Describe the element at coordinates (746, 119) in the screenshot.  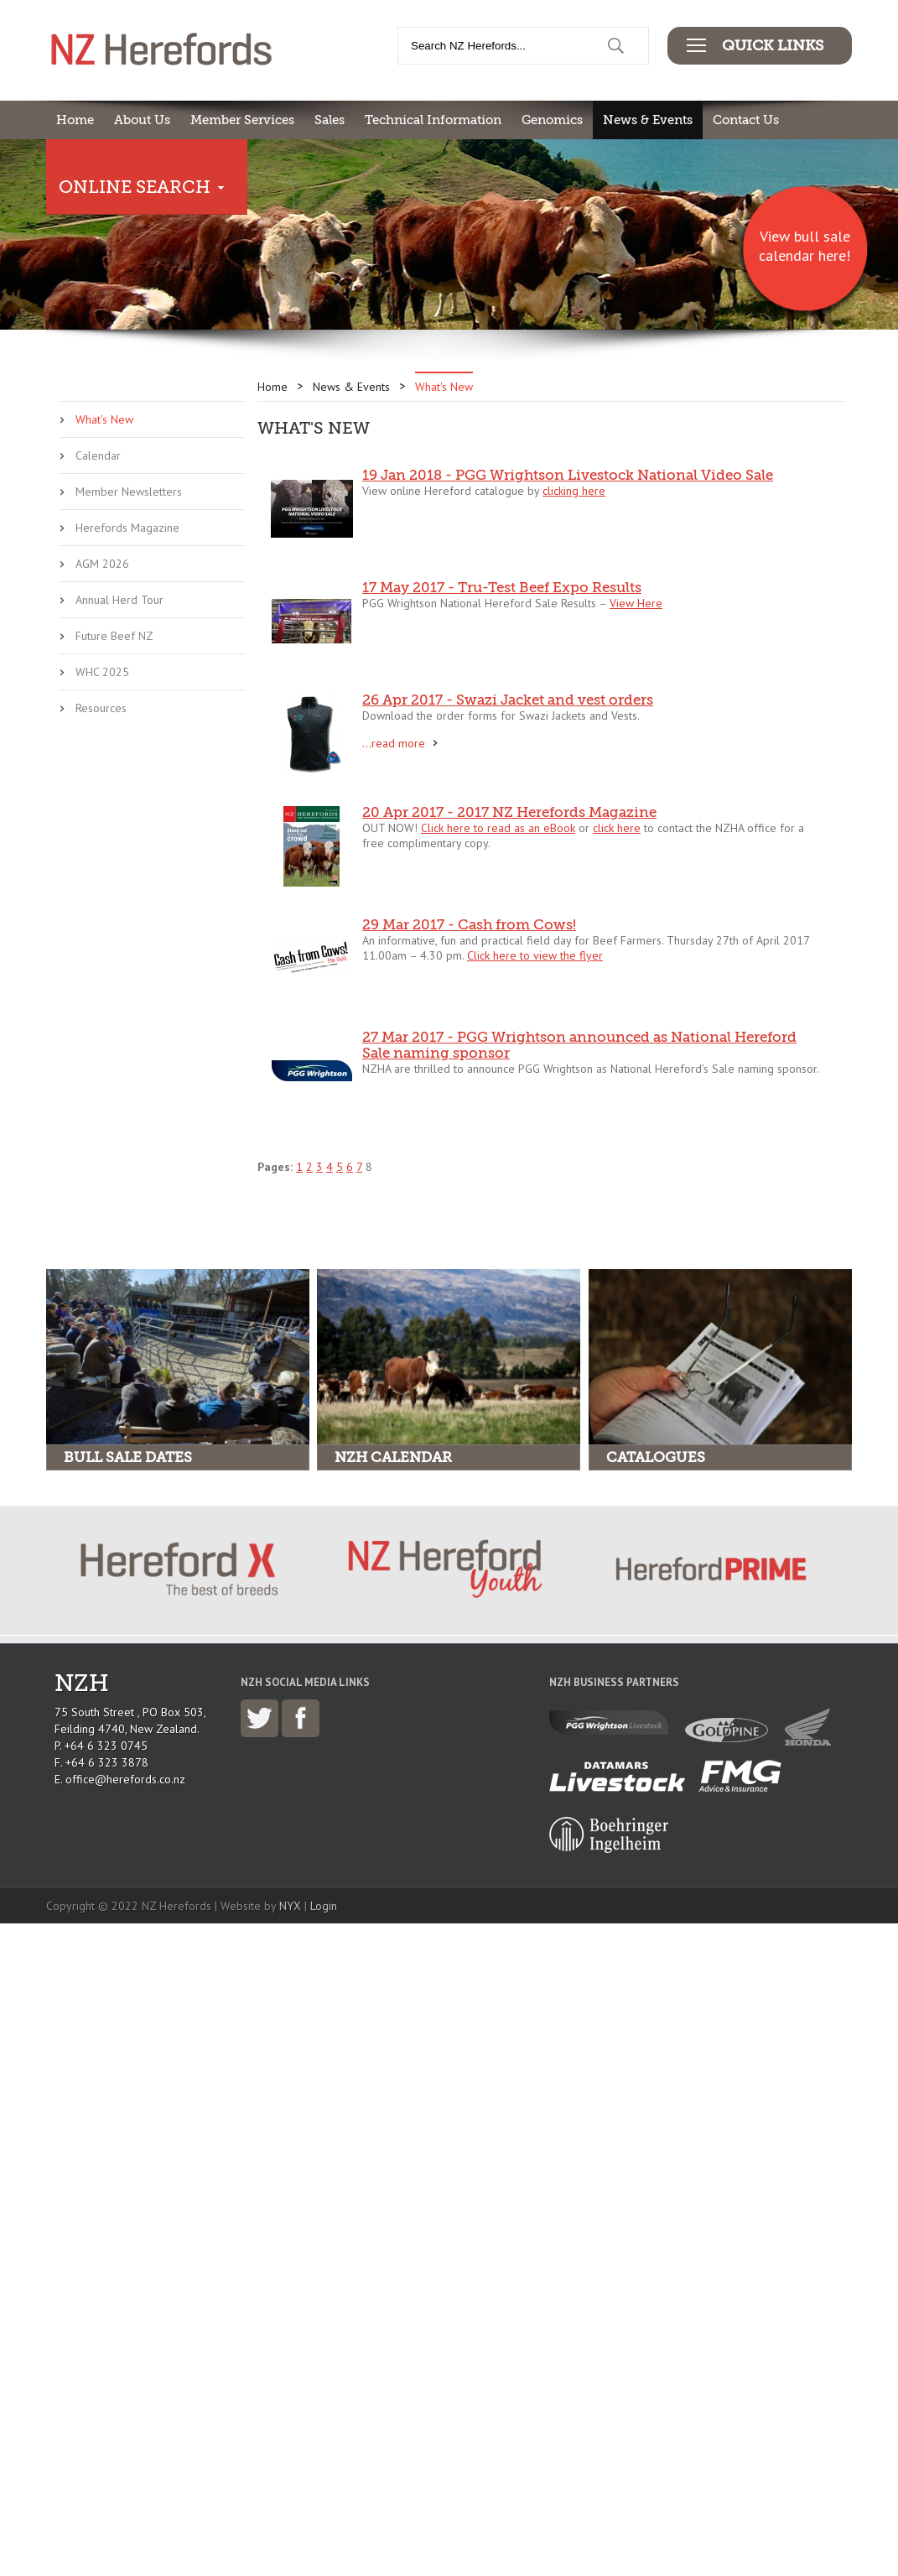
I see `Contact Us` at that location.